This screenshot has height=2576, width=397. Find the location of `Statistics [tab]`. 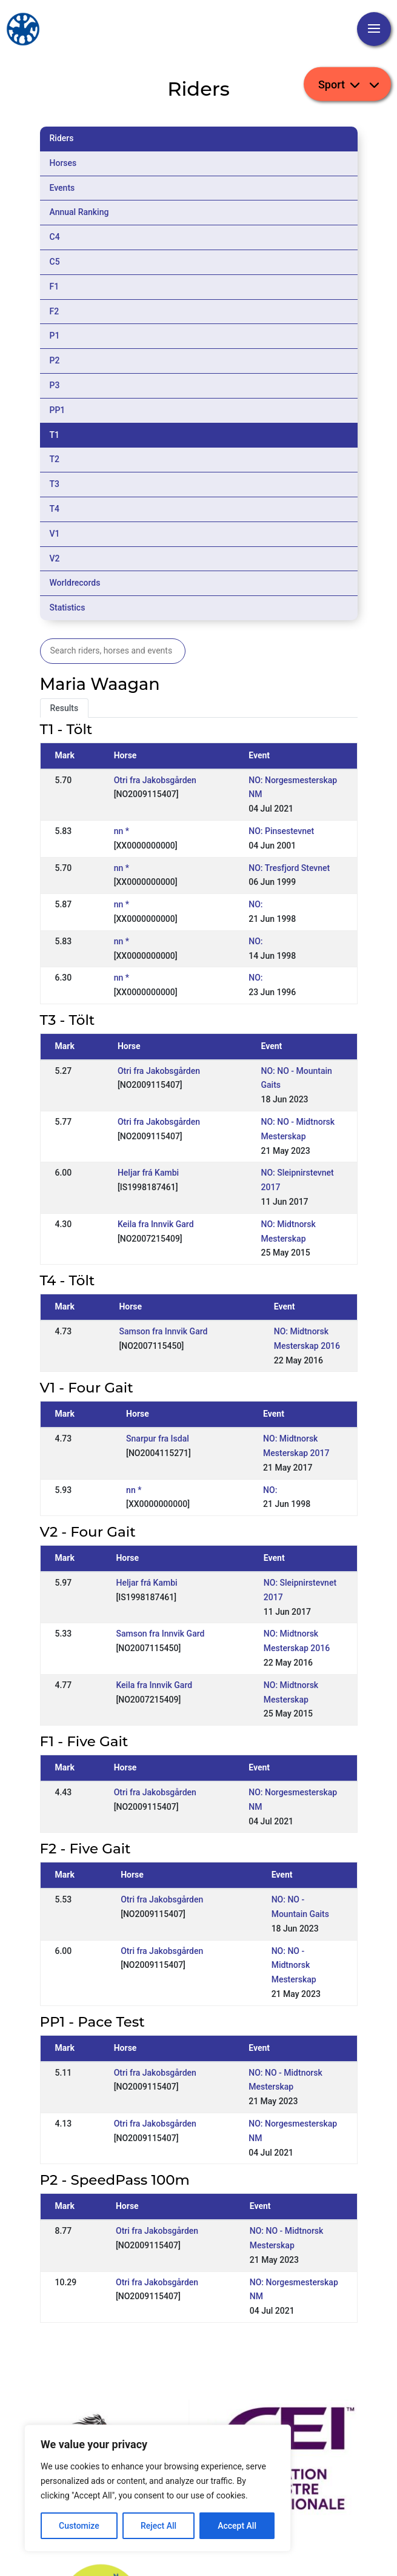

Statistics [tab] is located at coordinates (67, 607).